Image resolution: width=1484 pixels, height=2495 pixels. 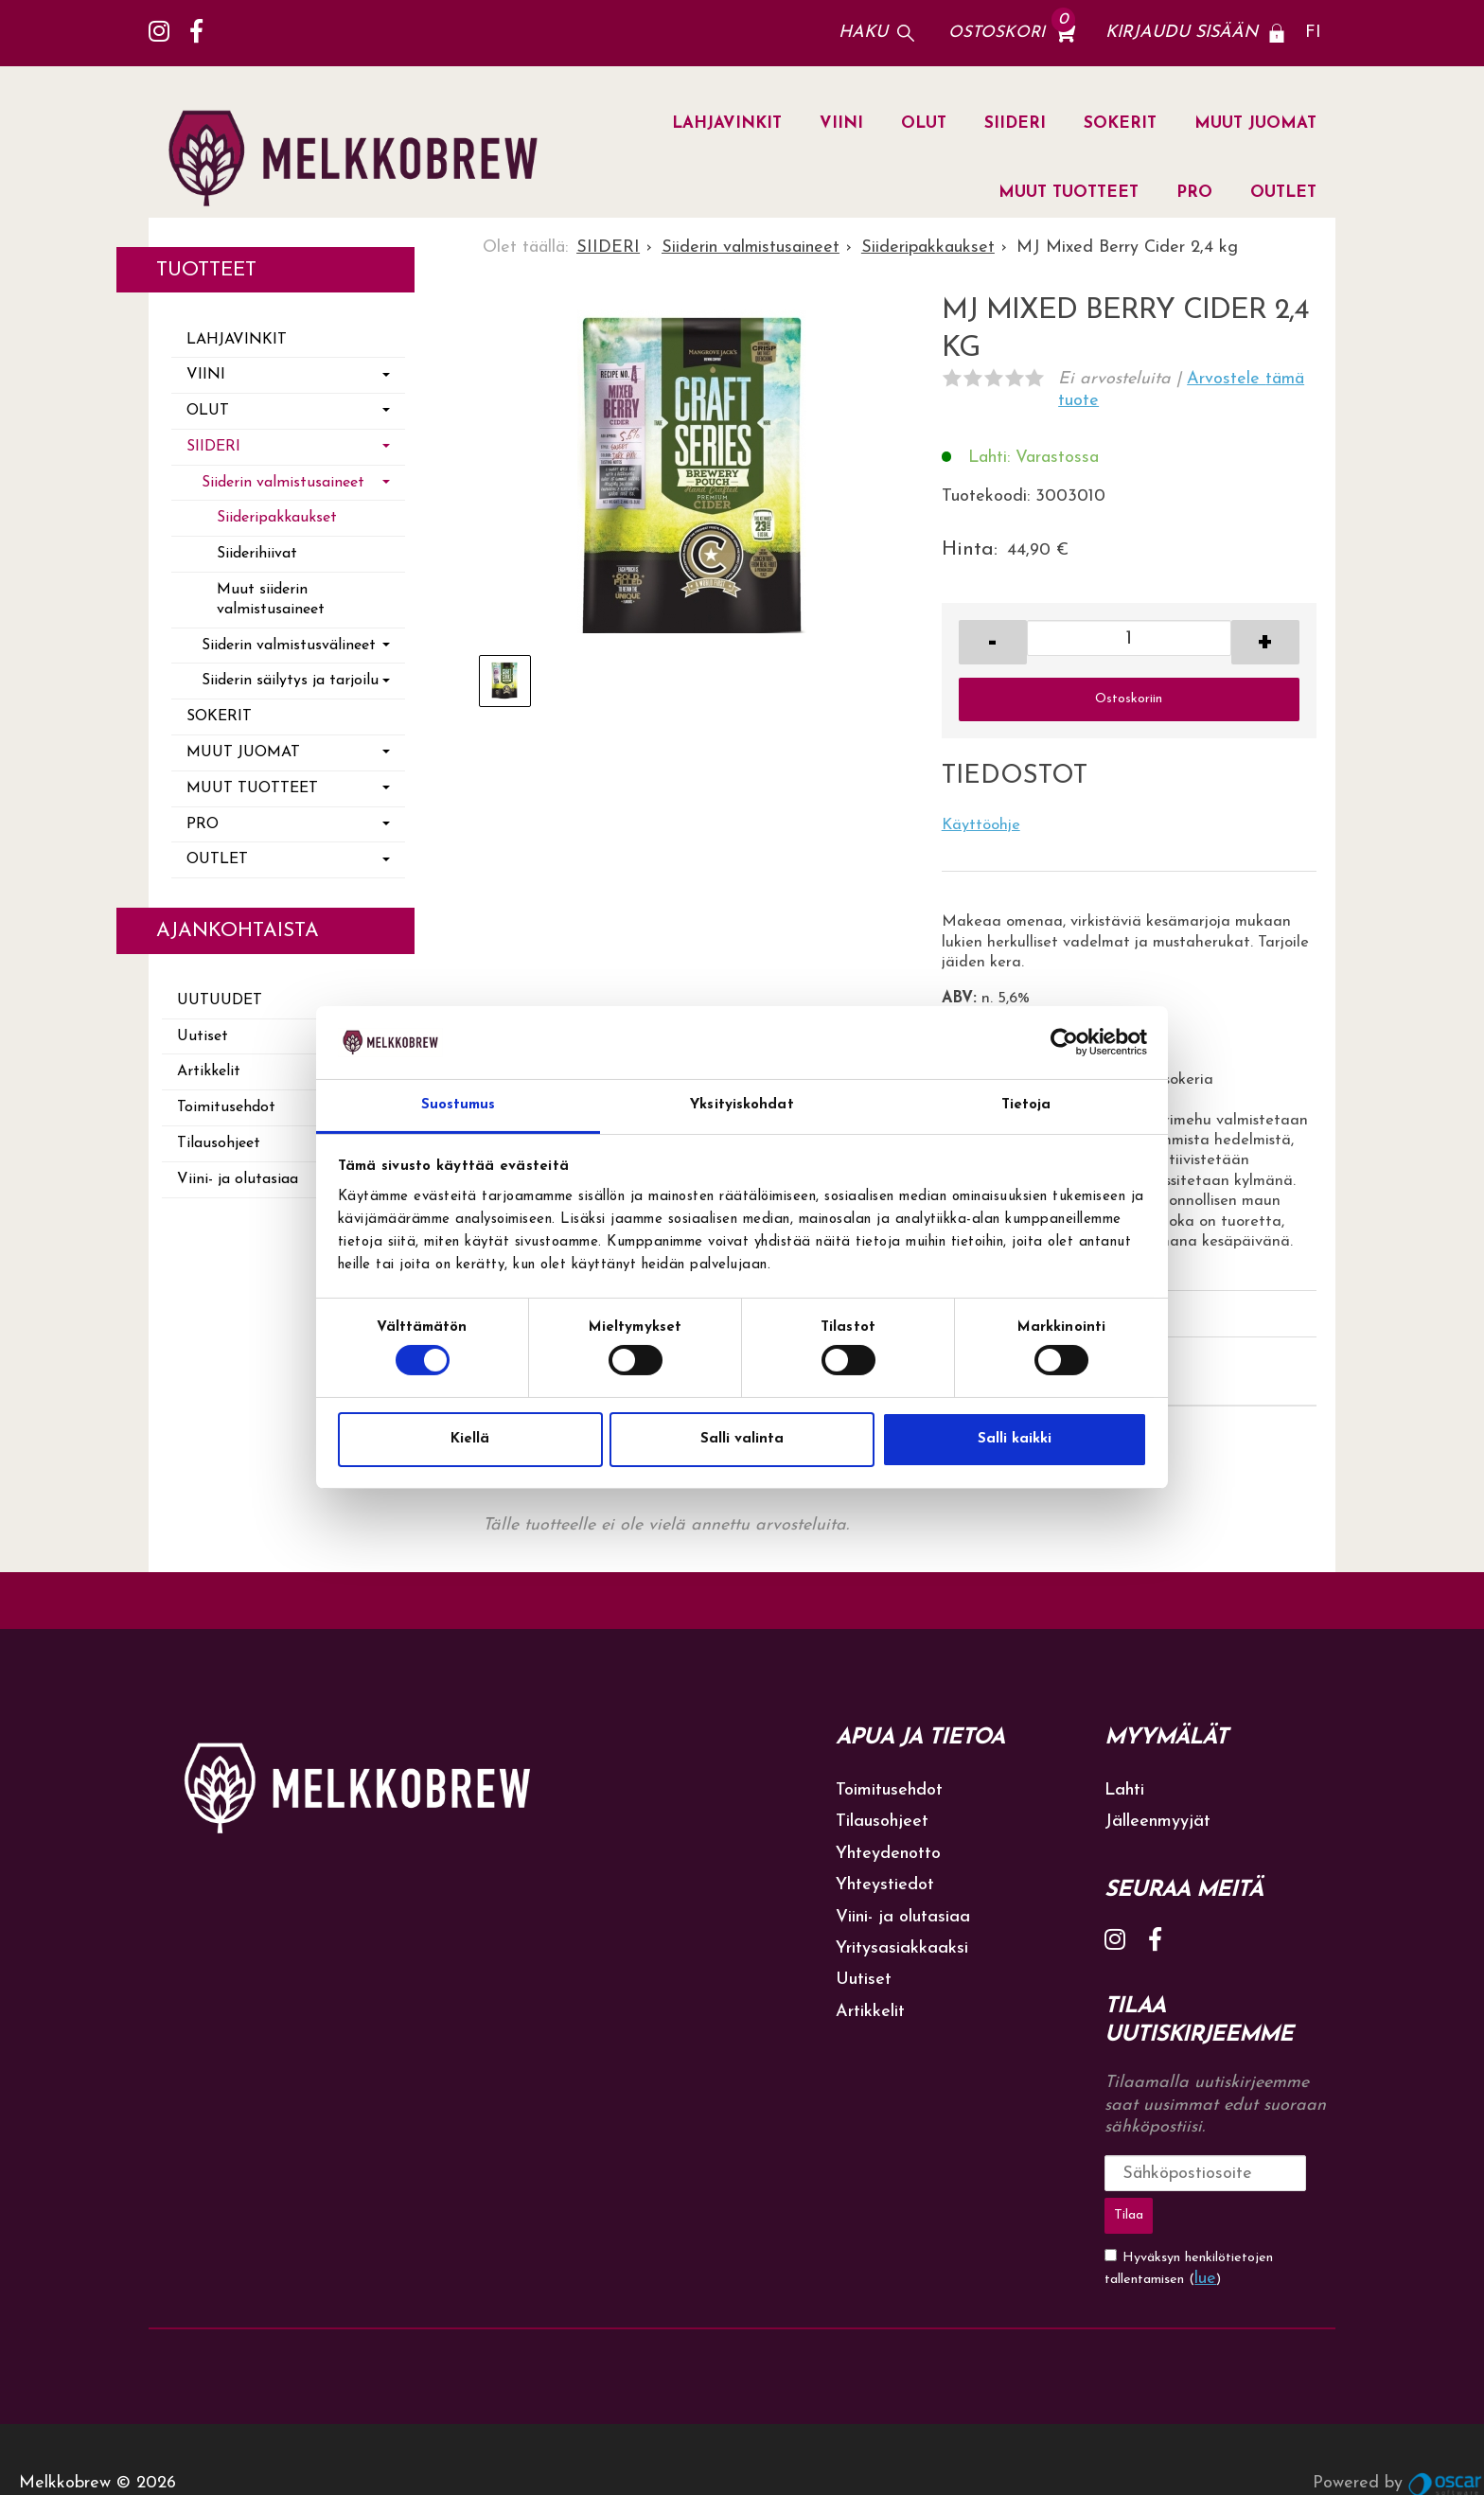 What do you see at coordinates (1064, 1042) in the screenshot?
I see `[Cookiebot tekijä Usercentrics - avautuu uudessa ikkunassa]` at bounding box center [1064, 1042].